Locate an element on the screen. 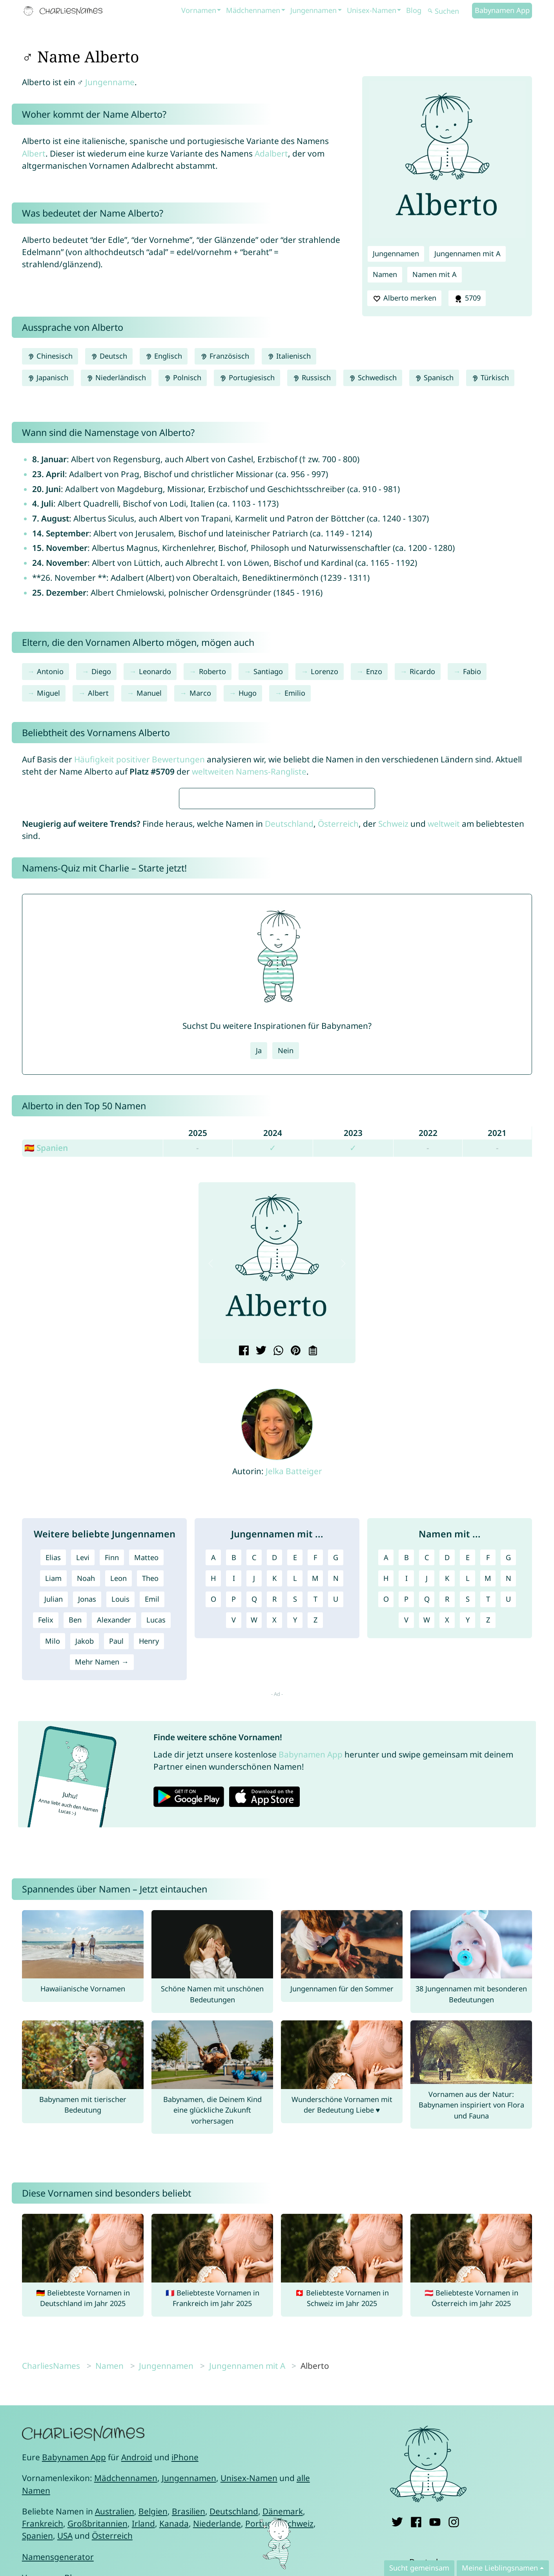  Häufigkeit positiver Bewertungen is located at coordinates (139, 759).